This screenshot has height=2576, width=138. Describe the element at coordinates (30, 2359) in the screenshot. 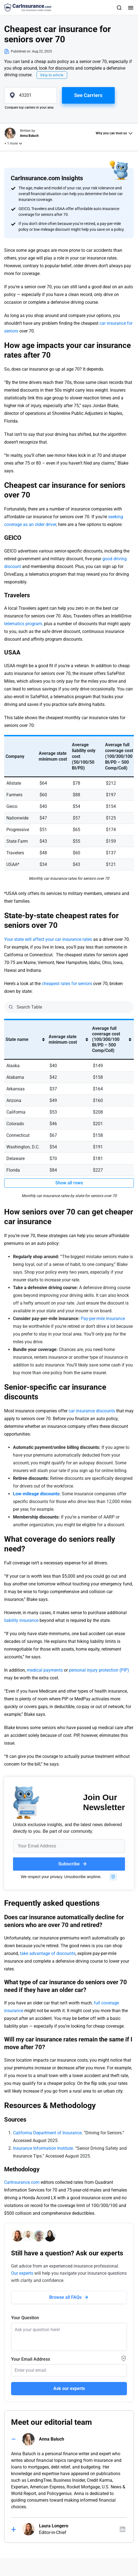

I see `Your Email Address` at that location.